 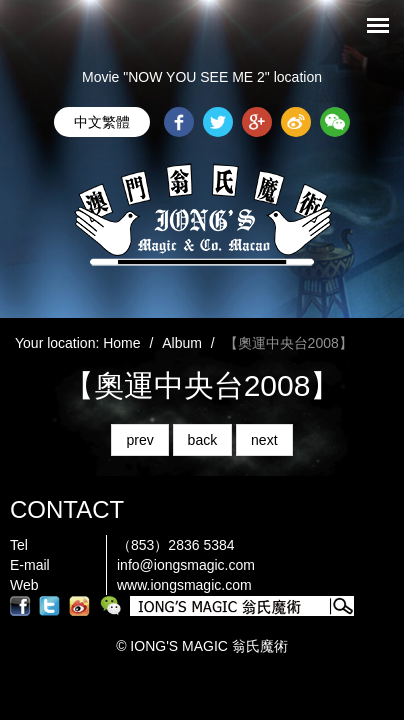 What do you see at coordinates (186, 565) in the screenshot?
I see `info@iongsmagic.com` at bounding box center [186, 565].